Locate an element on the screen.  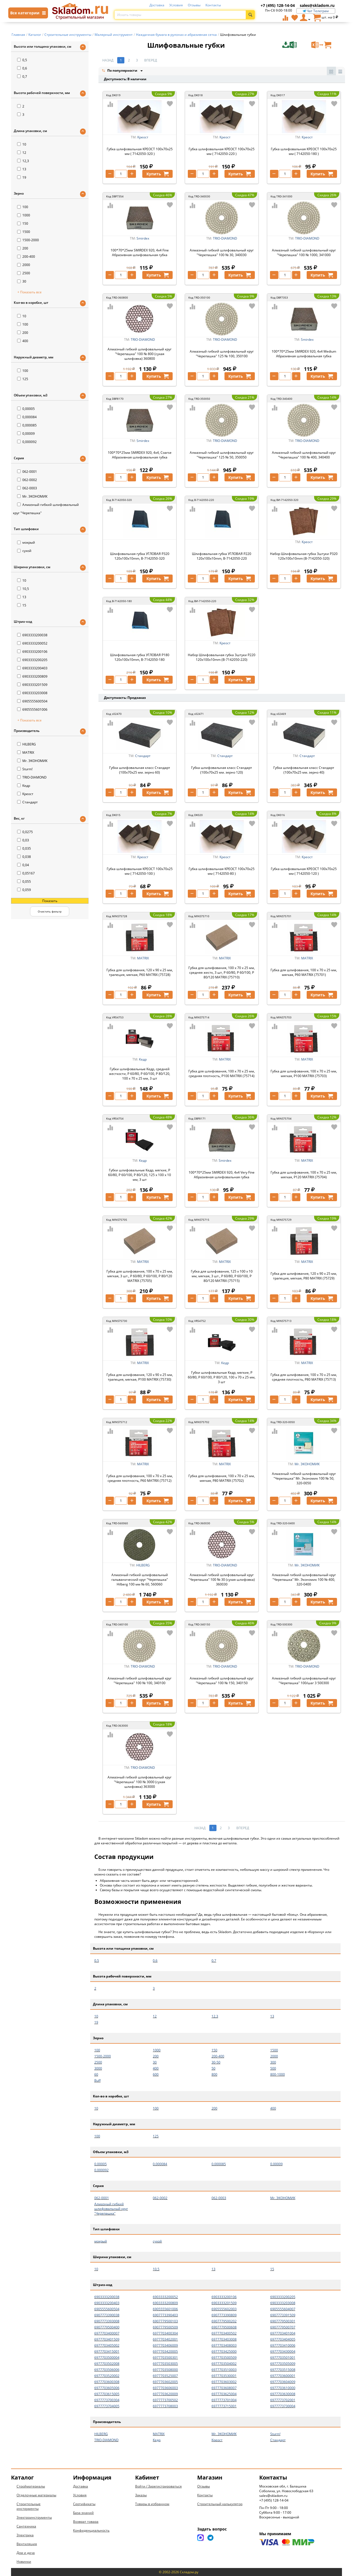
Строительный калькулятор is located at coordinates (219, 2504).